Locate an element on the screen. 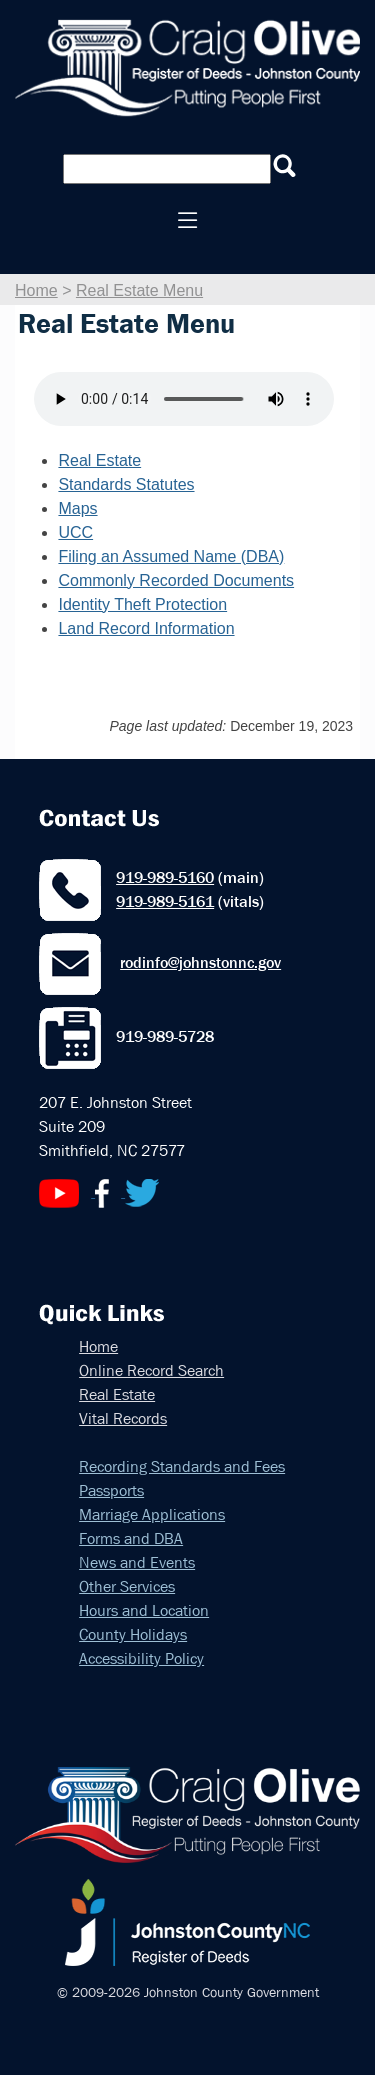 The height and width of the screenshot is (2075, 375). Maps is located at coordinates (77, 508).